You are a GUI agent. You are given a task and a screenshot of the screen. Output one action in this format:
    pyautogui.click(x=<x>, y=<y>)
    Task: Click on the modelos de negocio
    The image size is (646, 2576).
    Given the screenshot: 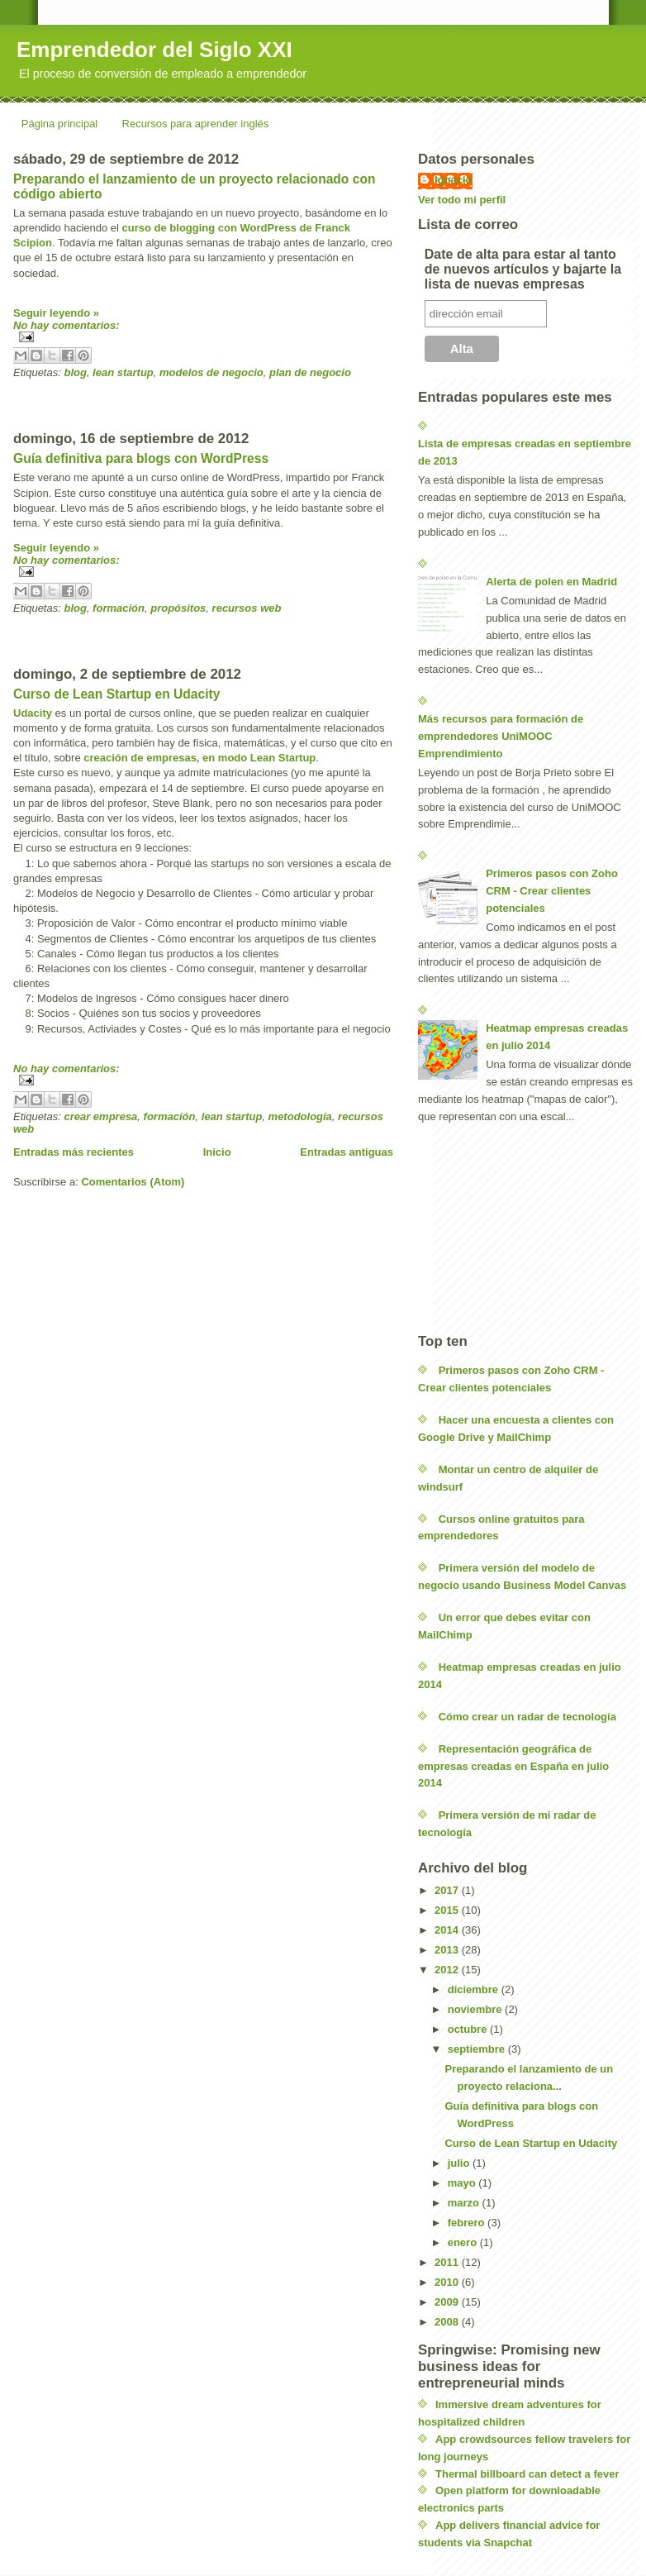 What is the action you would take?
    pyautogui.click(x=211, y=372)
    